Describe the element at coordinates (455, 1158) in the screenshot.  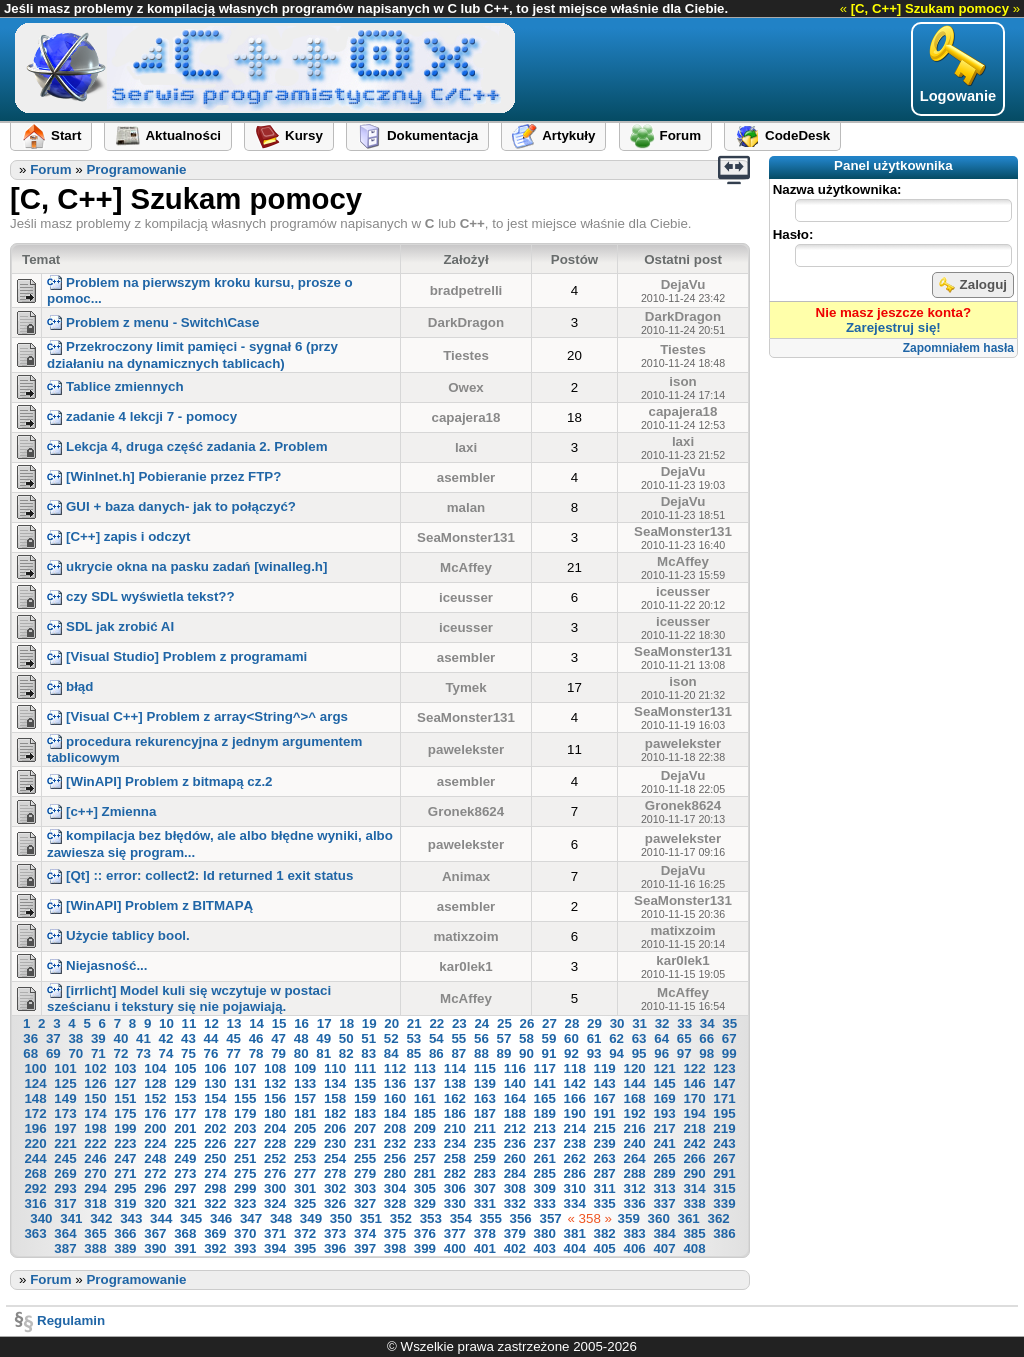
I see `258` at that location.